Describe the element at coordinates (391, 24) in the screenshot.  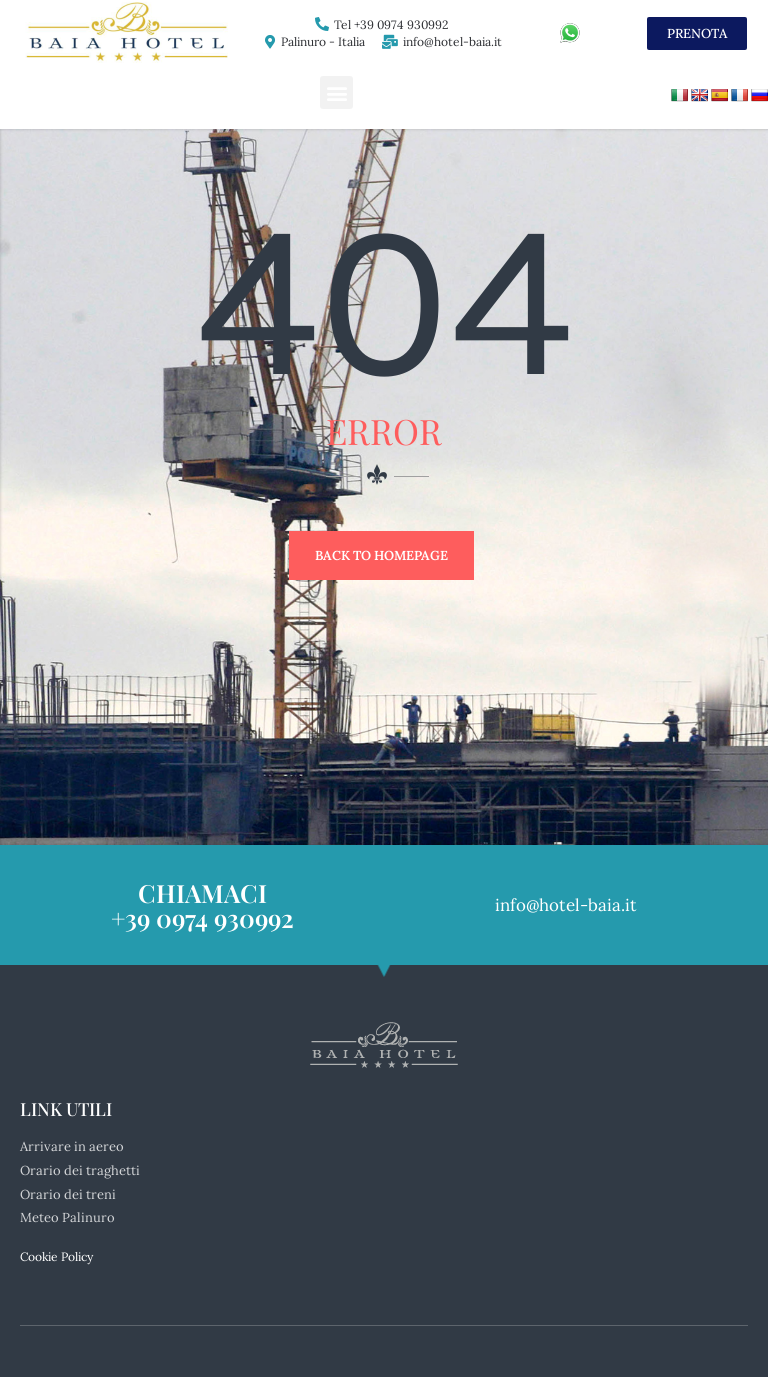
I see `Tel +39 0974 930992` at that location.